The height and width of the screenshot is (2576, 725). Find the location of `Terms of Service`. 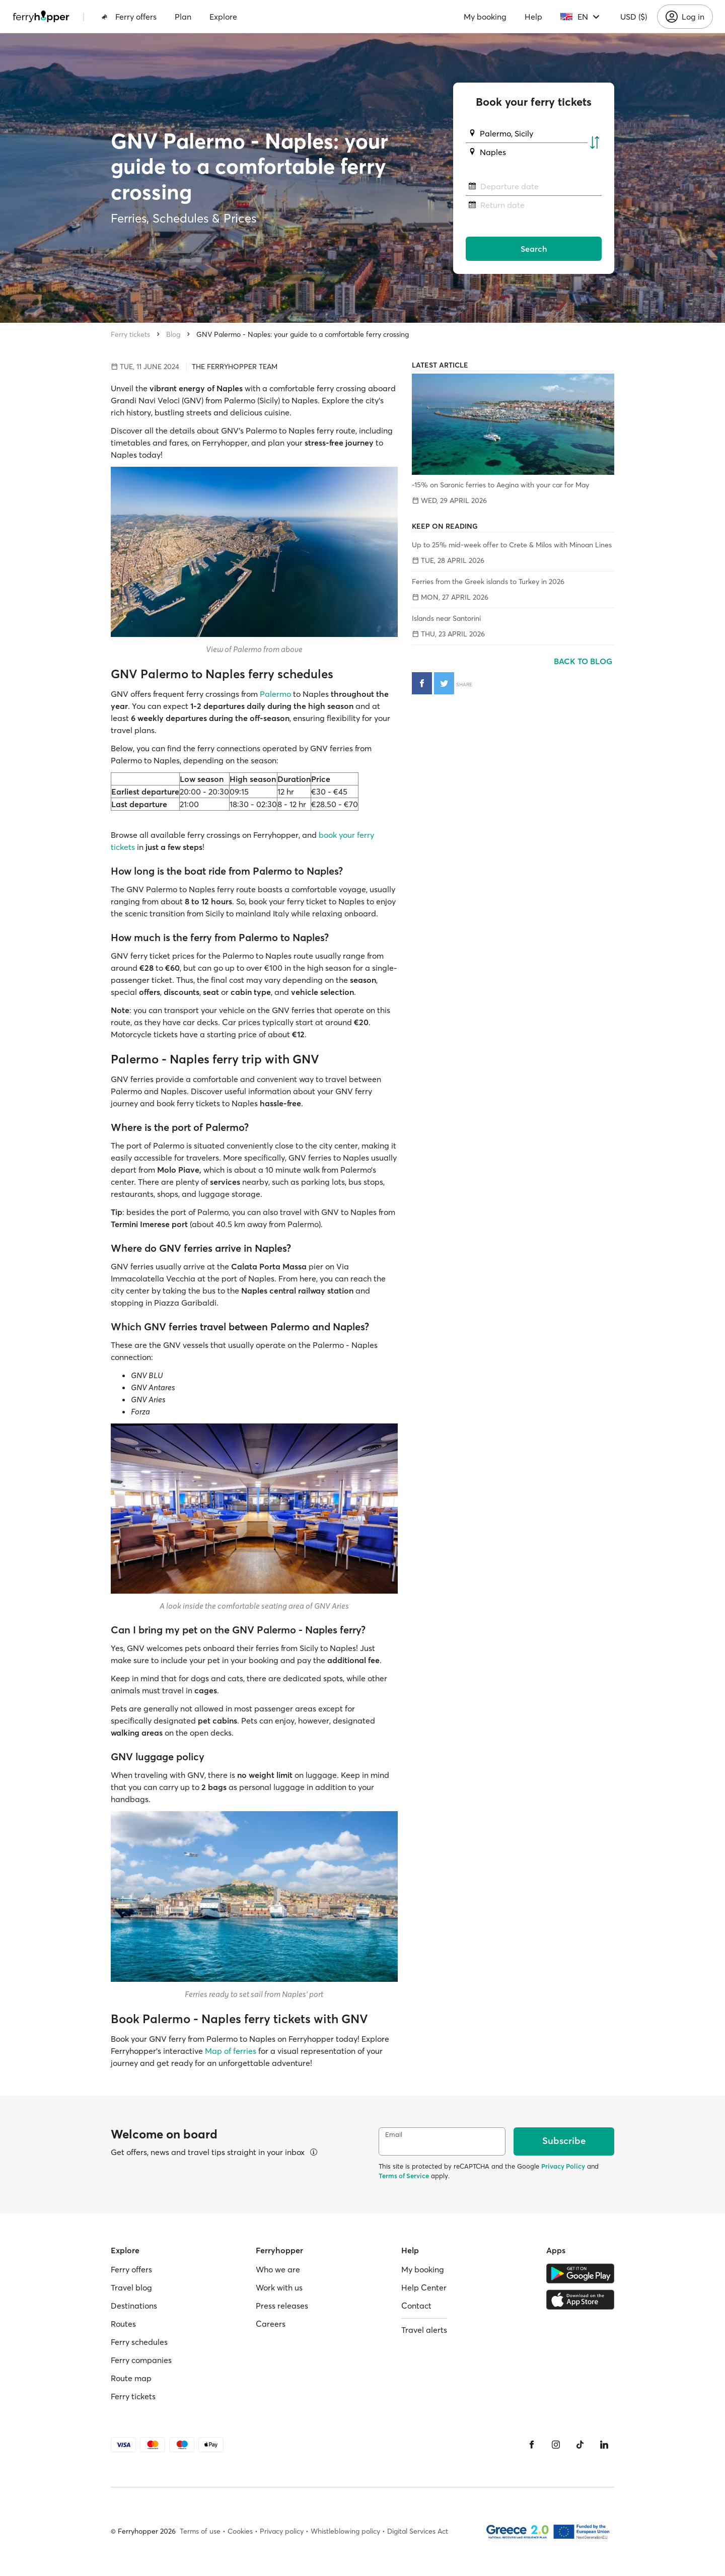

Terms of Service is located at coordinates (404, 2176).